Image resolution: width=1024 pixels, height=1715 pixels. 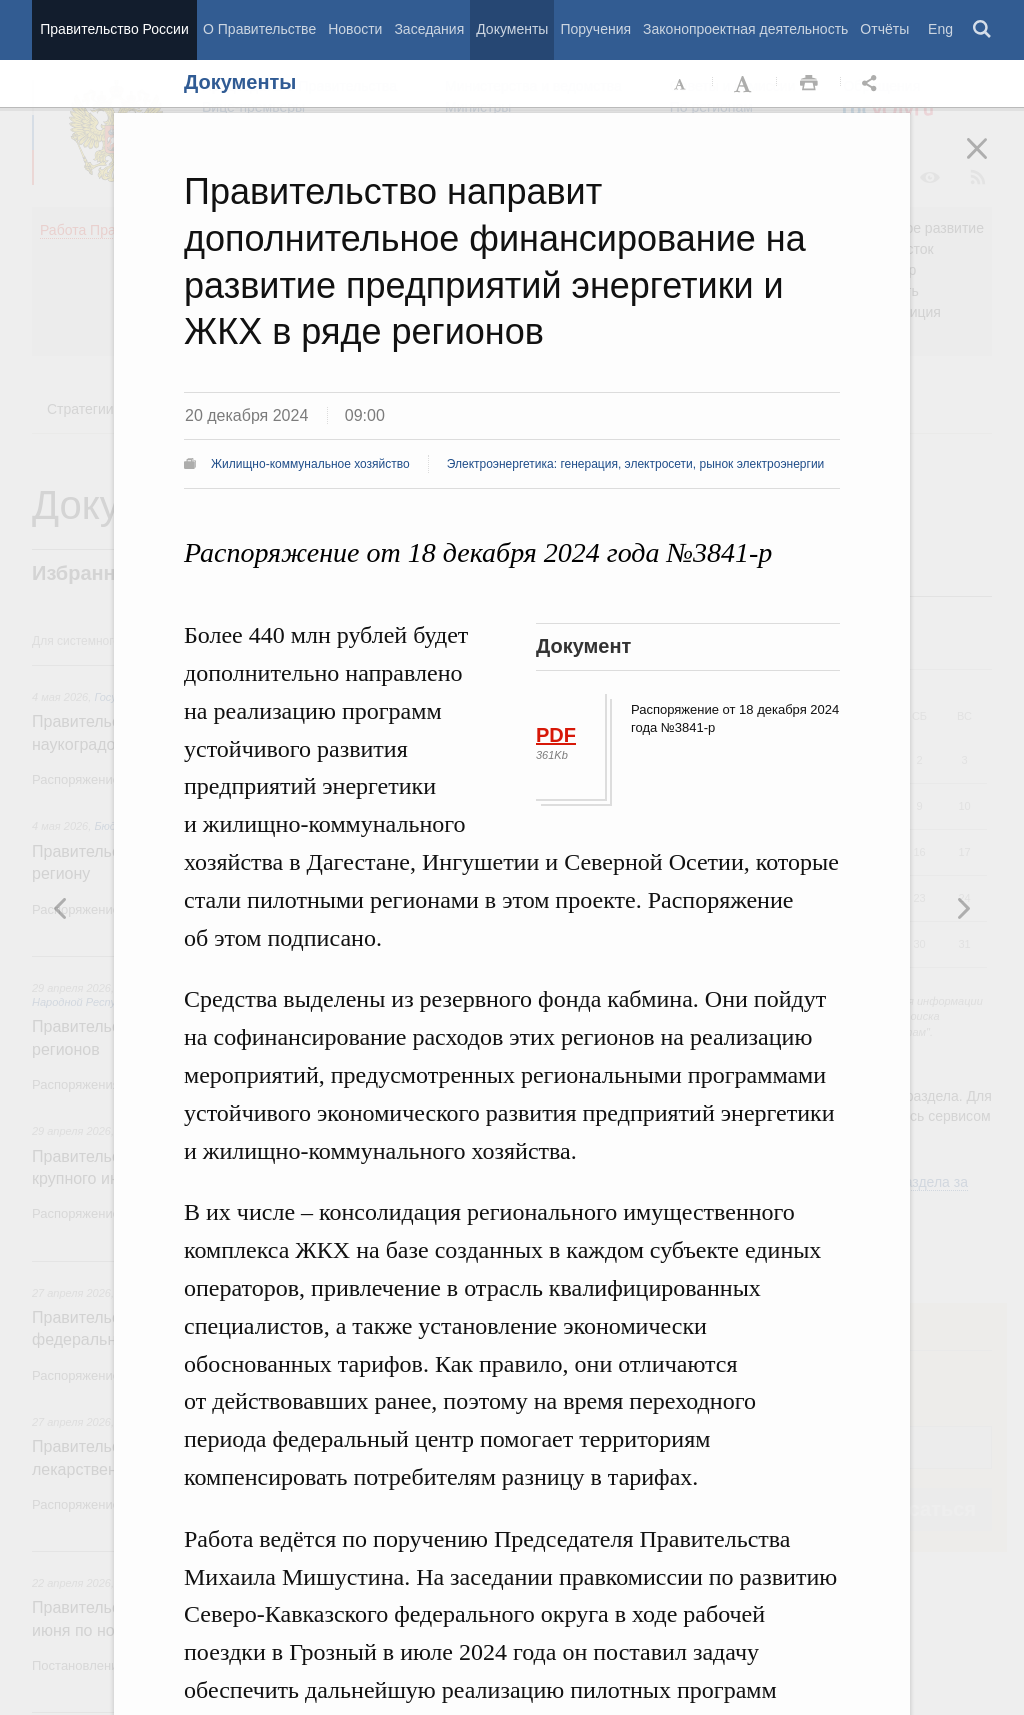 What do you see at coordinates (636, 464) in the screenshot?
I see `Электроэнергетика: генерация, электросети, рынок электроэнергии` at bounding box center [636, 464].